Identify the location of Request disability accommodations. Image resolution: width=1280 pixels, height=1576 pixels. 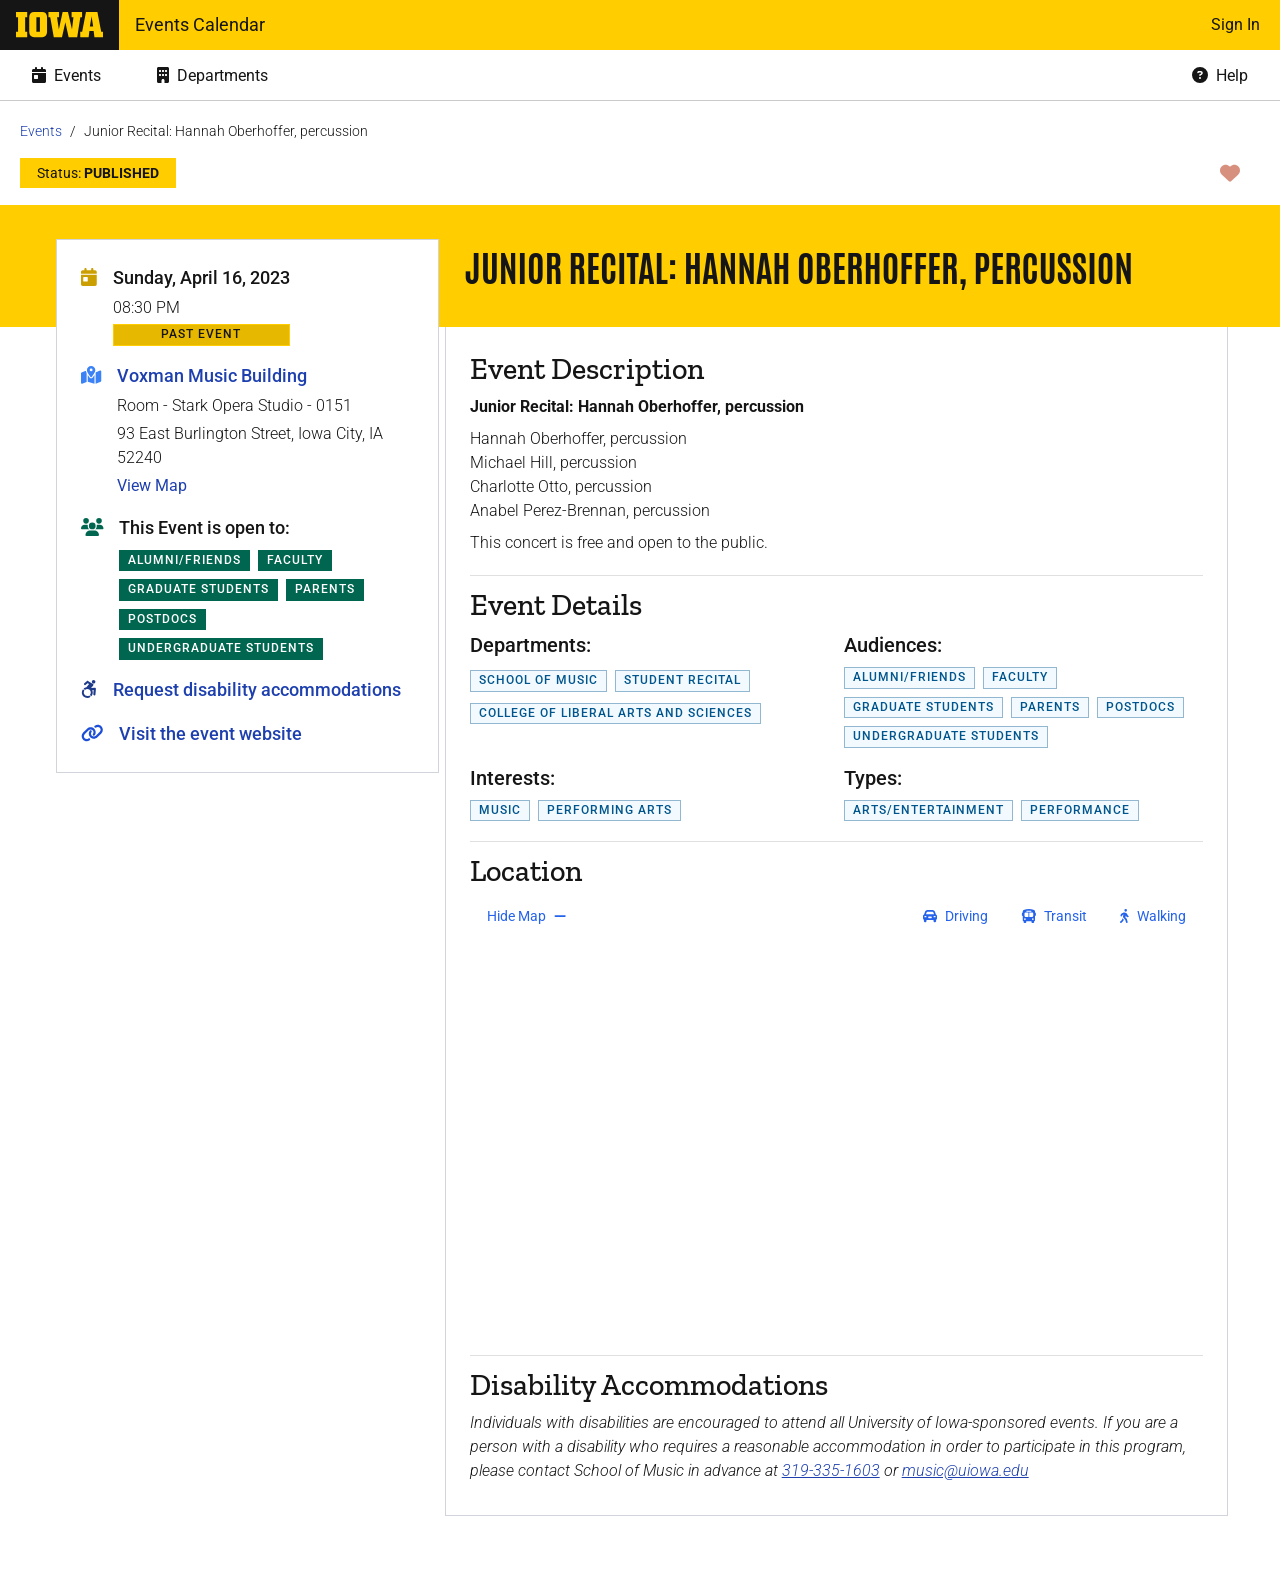
(257, 689).